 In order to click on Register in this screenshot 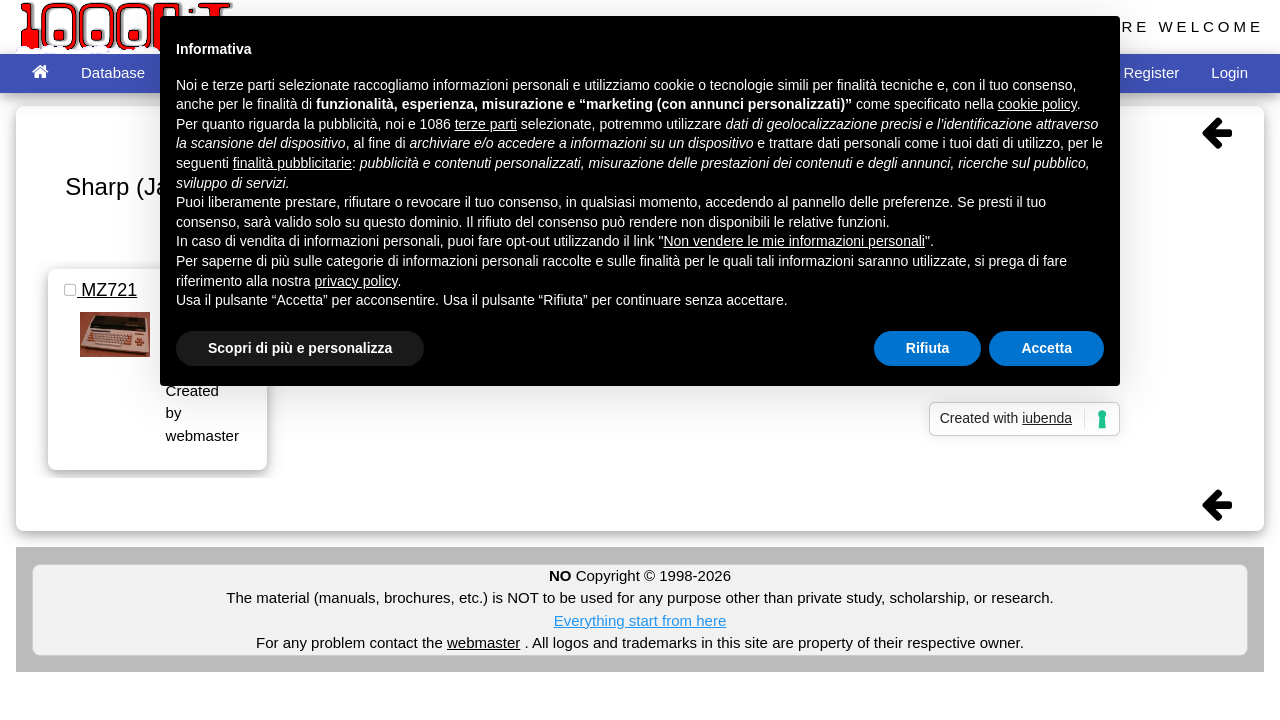, I will do `click(1151, 72)`.